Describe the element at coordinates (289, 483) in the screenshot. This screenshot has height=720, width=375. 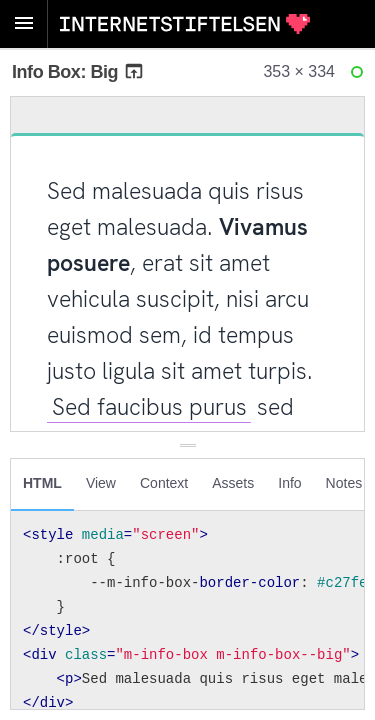
I see `Info` at that location.